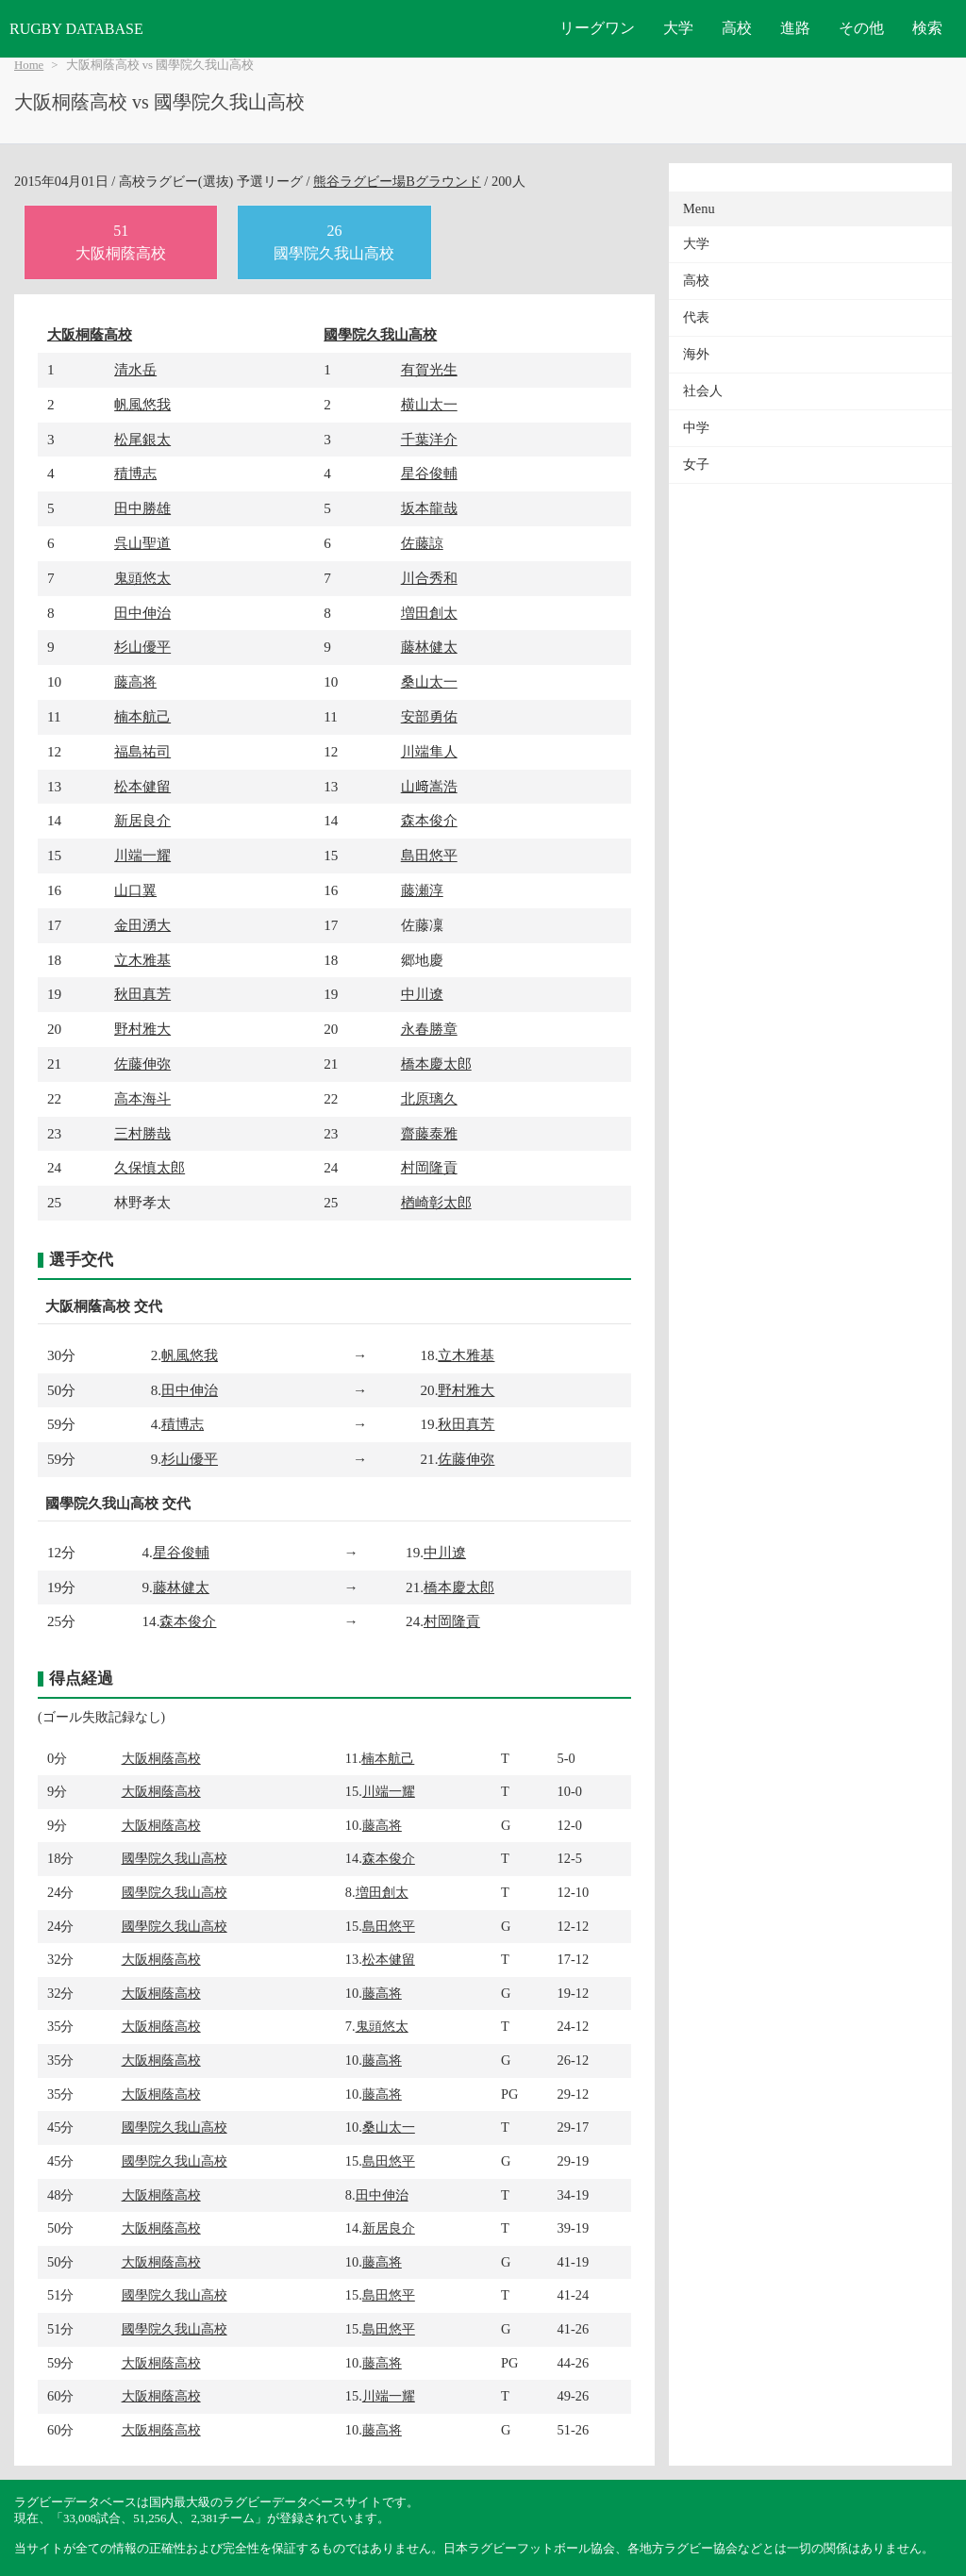 Image resolution: width=966 pixels, height=2576 pixels. What do you see at coordinates (696, 354) in the screenshot?
I see `海外` at bounding box center [696, 354].